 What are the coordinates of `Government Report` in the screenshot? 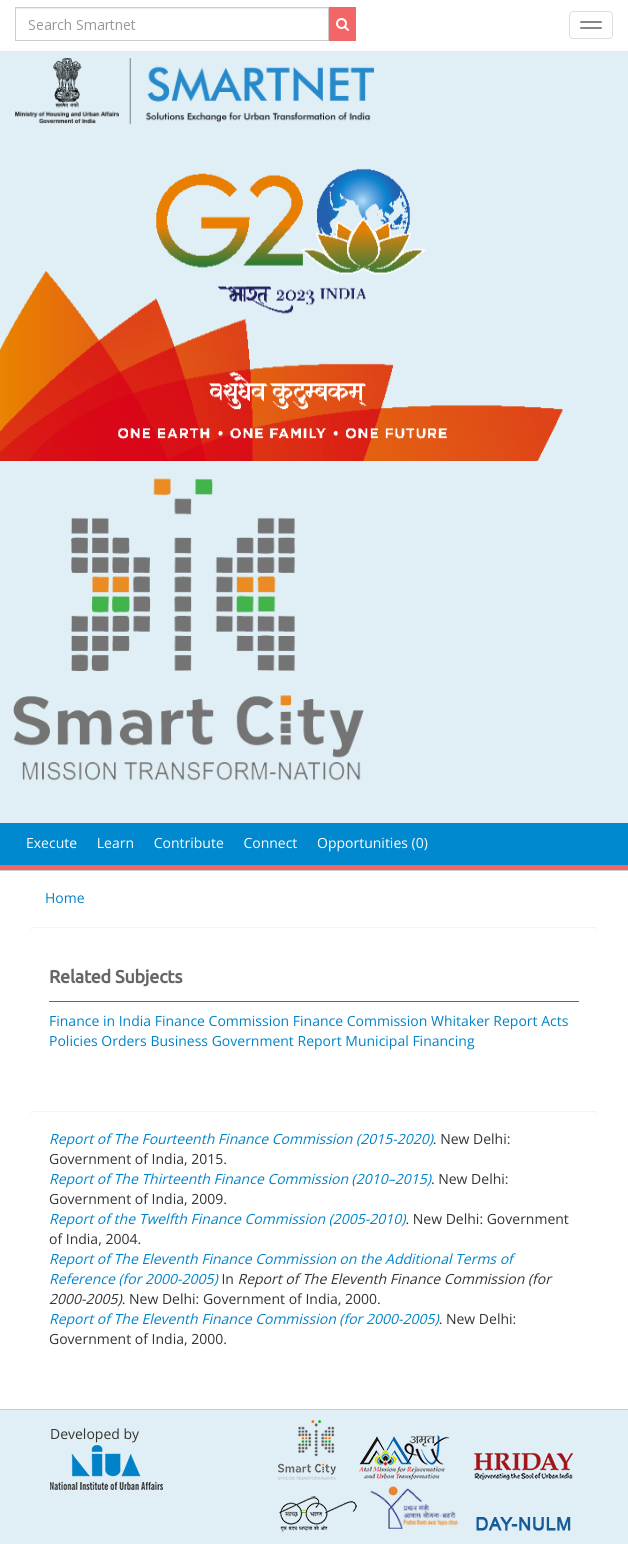 It's located at (277, 1041).